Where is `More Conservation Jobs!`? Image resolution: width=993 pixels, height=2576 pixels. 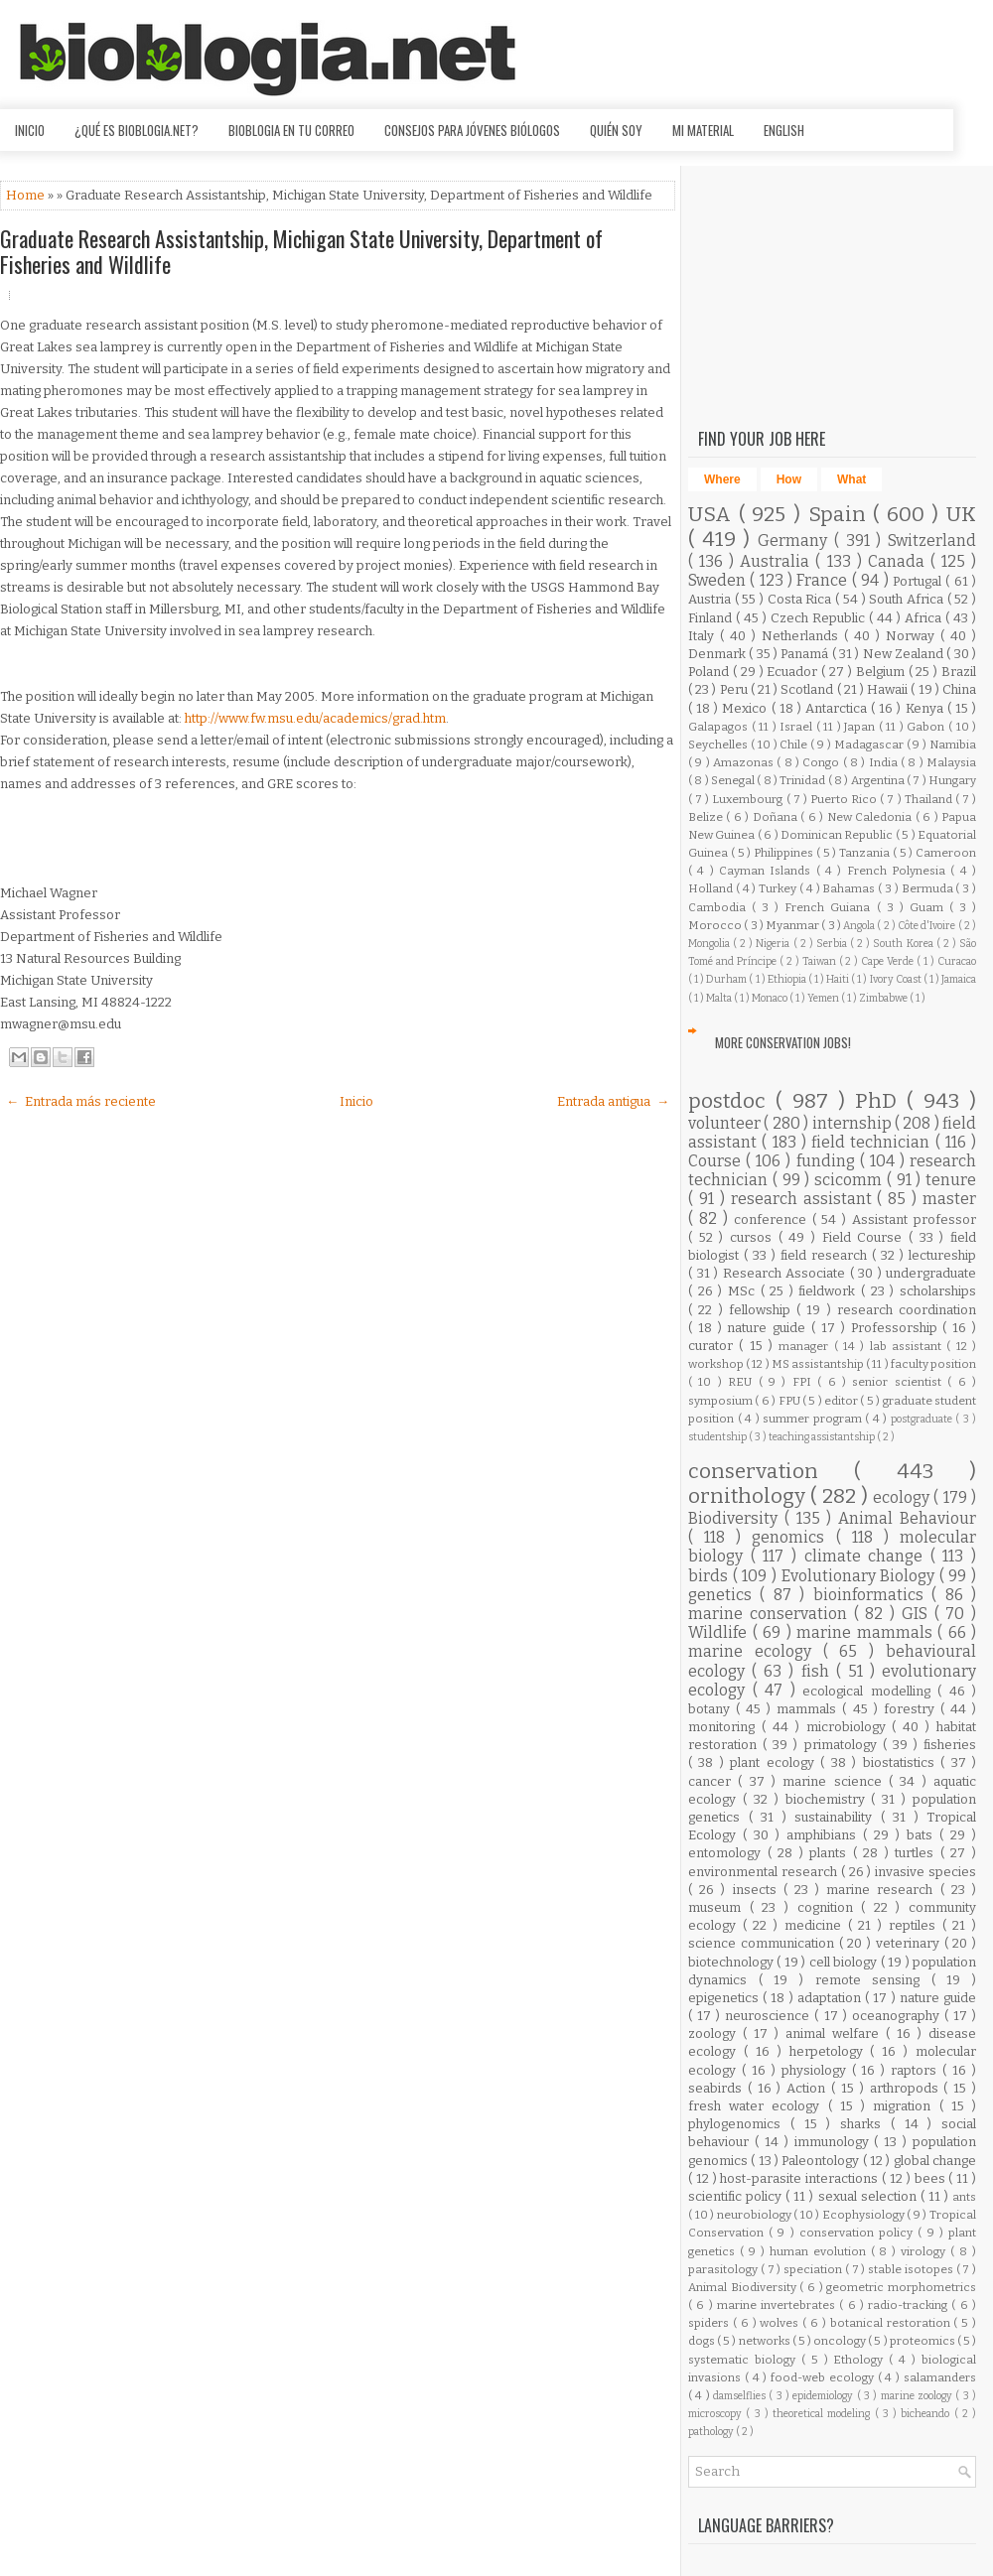 More Conservation Jobs! is located at coordinates (783, 1042).